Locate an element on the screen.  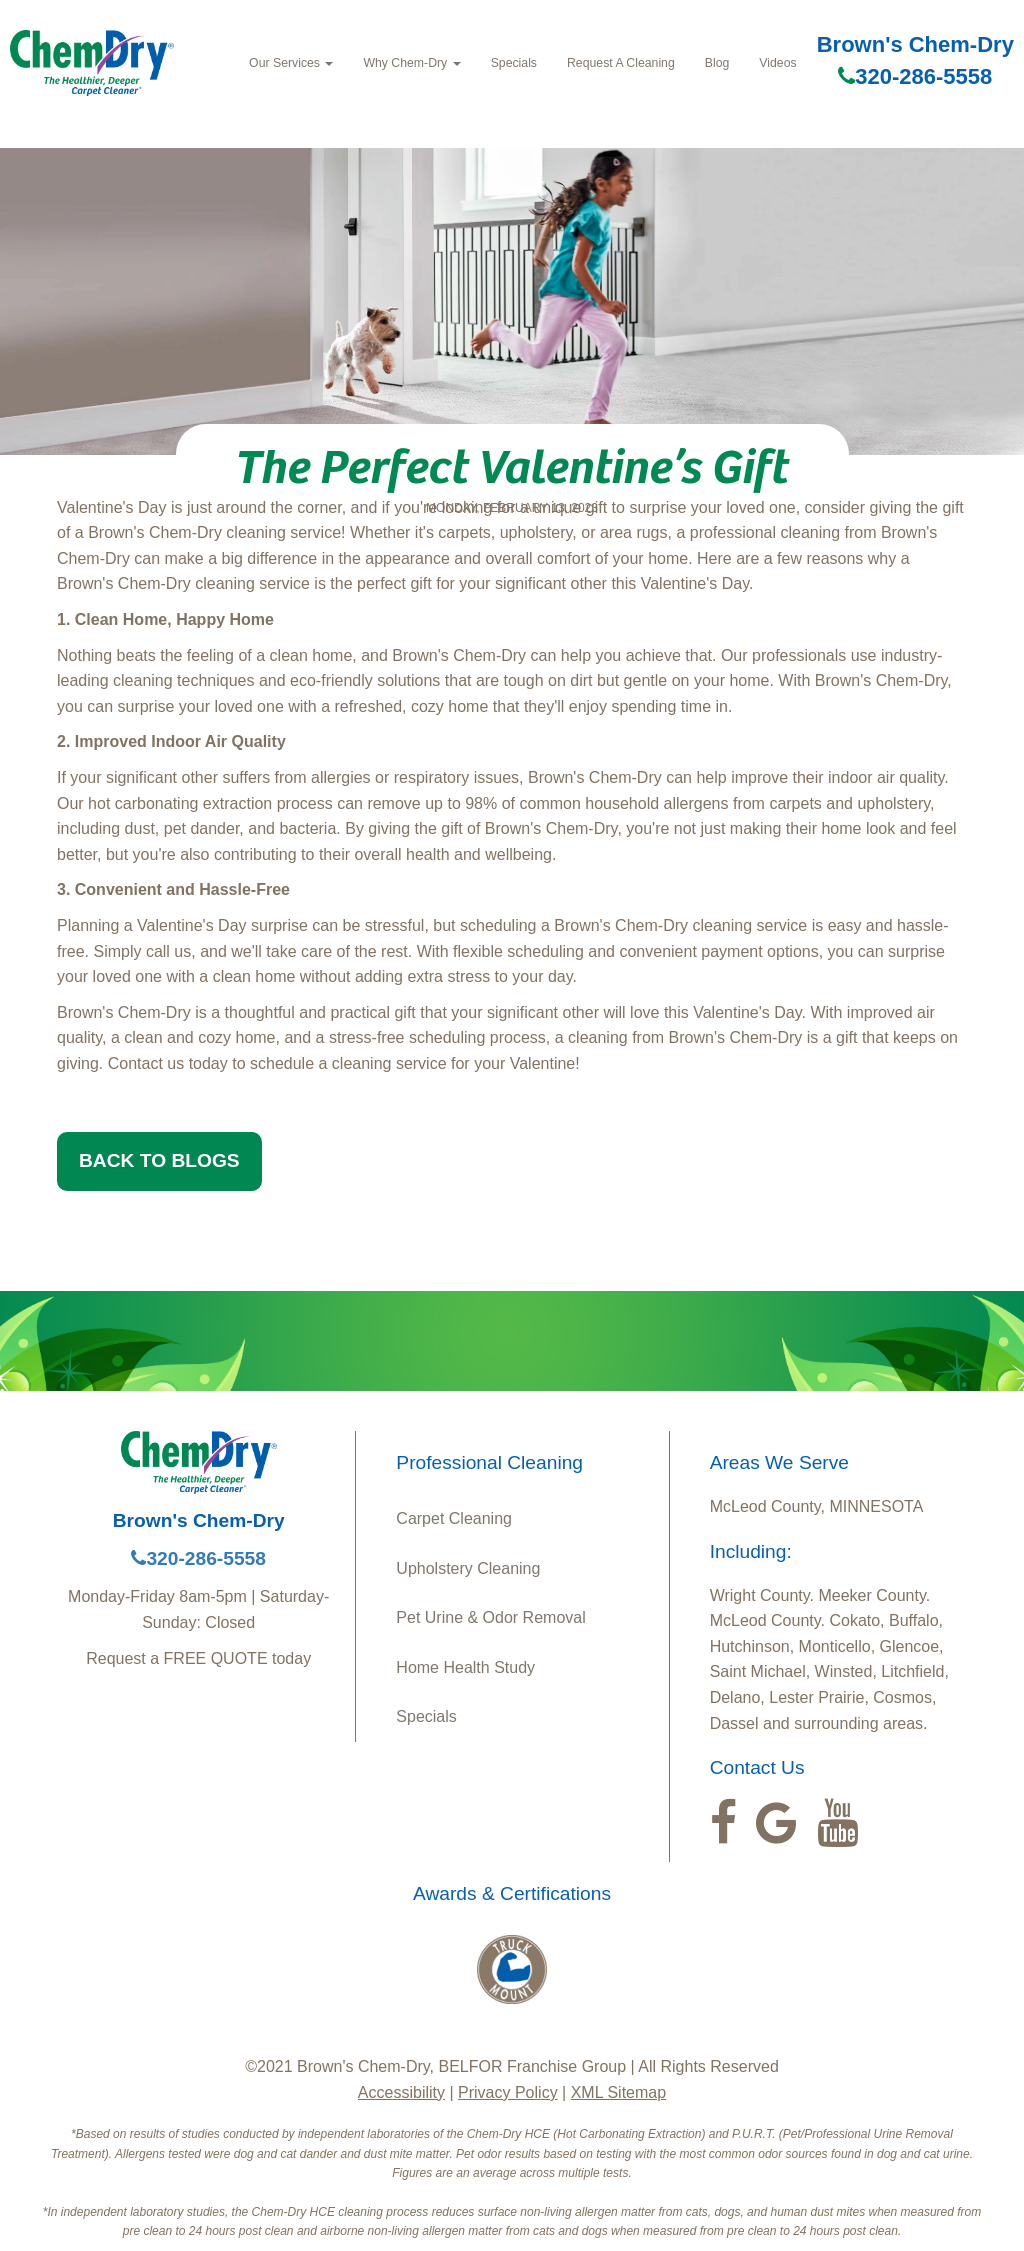
Our Services [button] is located at coordinates (291, 63).